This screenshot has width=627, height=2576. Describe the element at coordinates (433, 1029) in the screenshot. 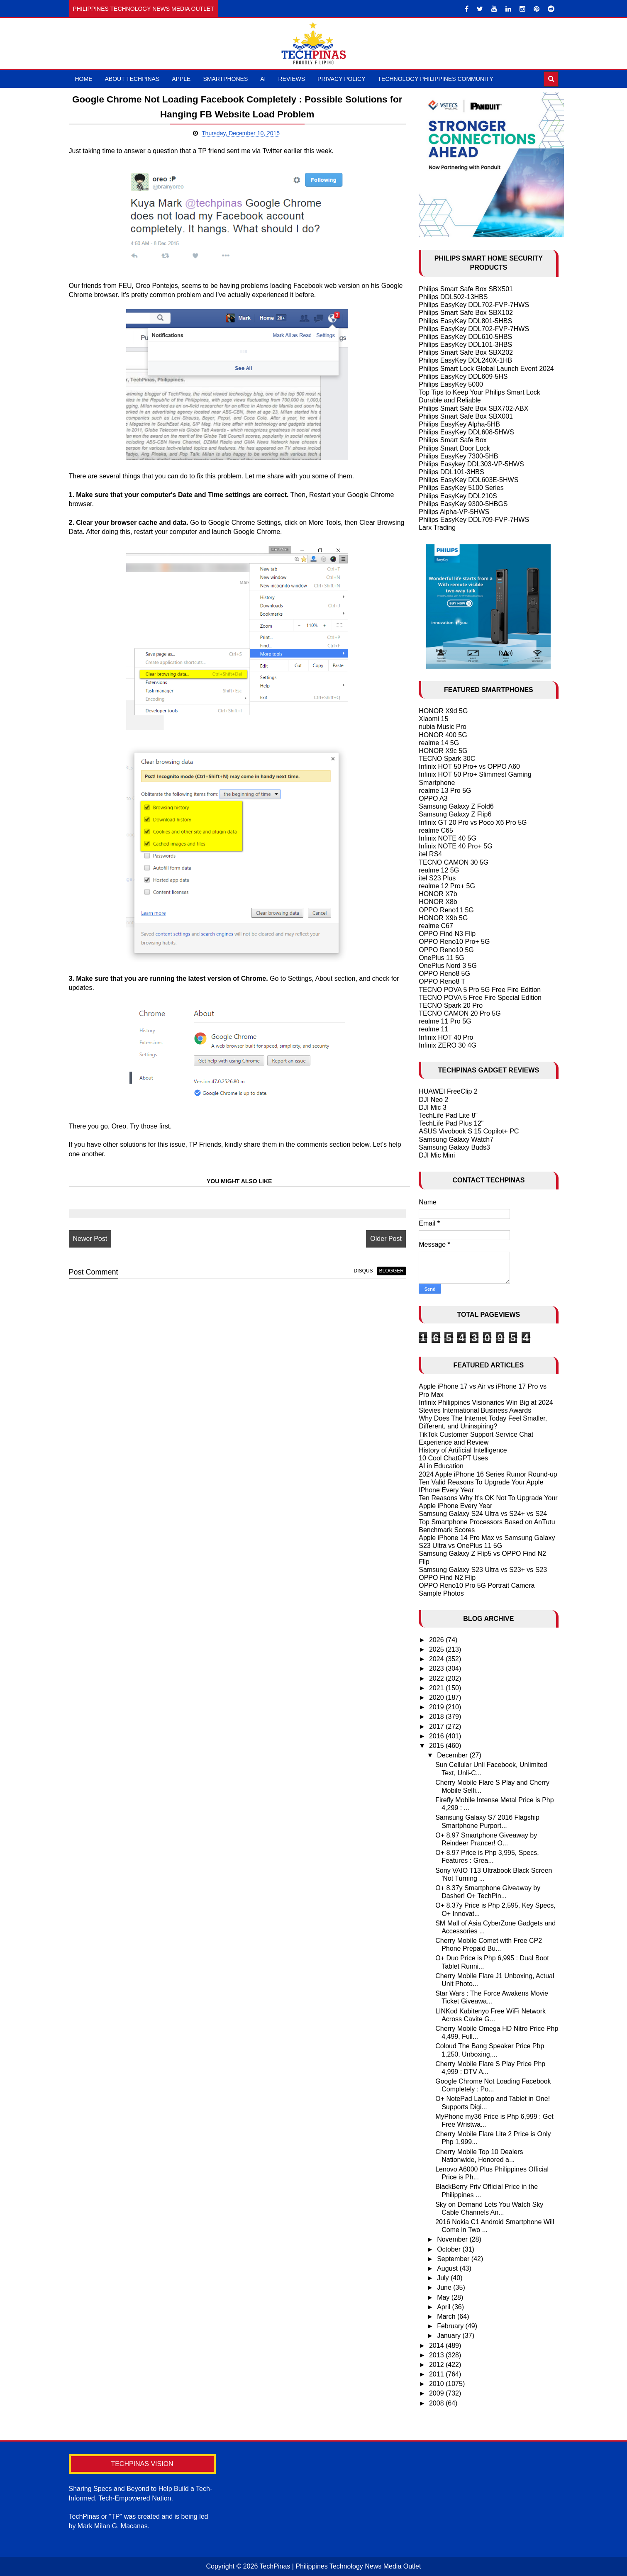

I see `realme 11` at that location.